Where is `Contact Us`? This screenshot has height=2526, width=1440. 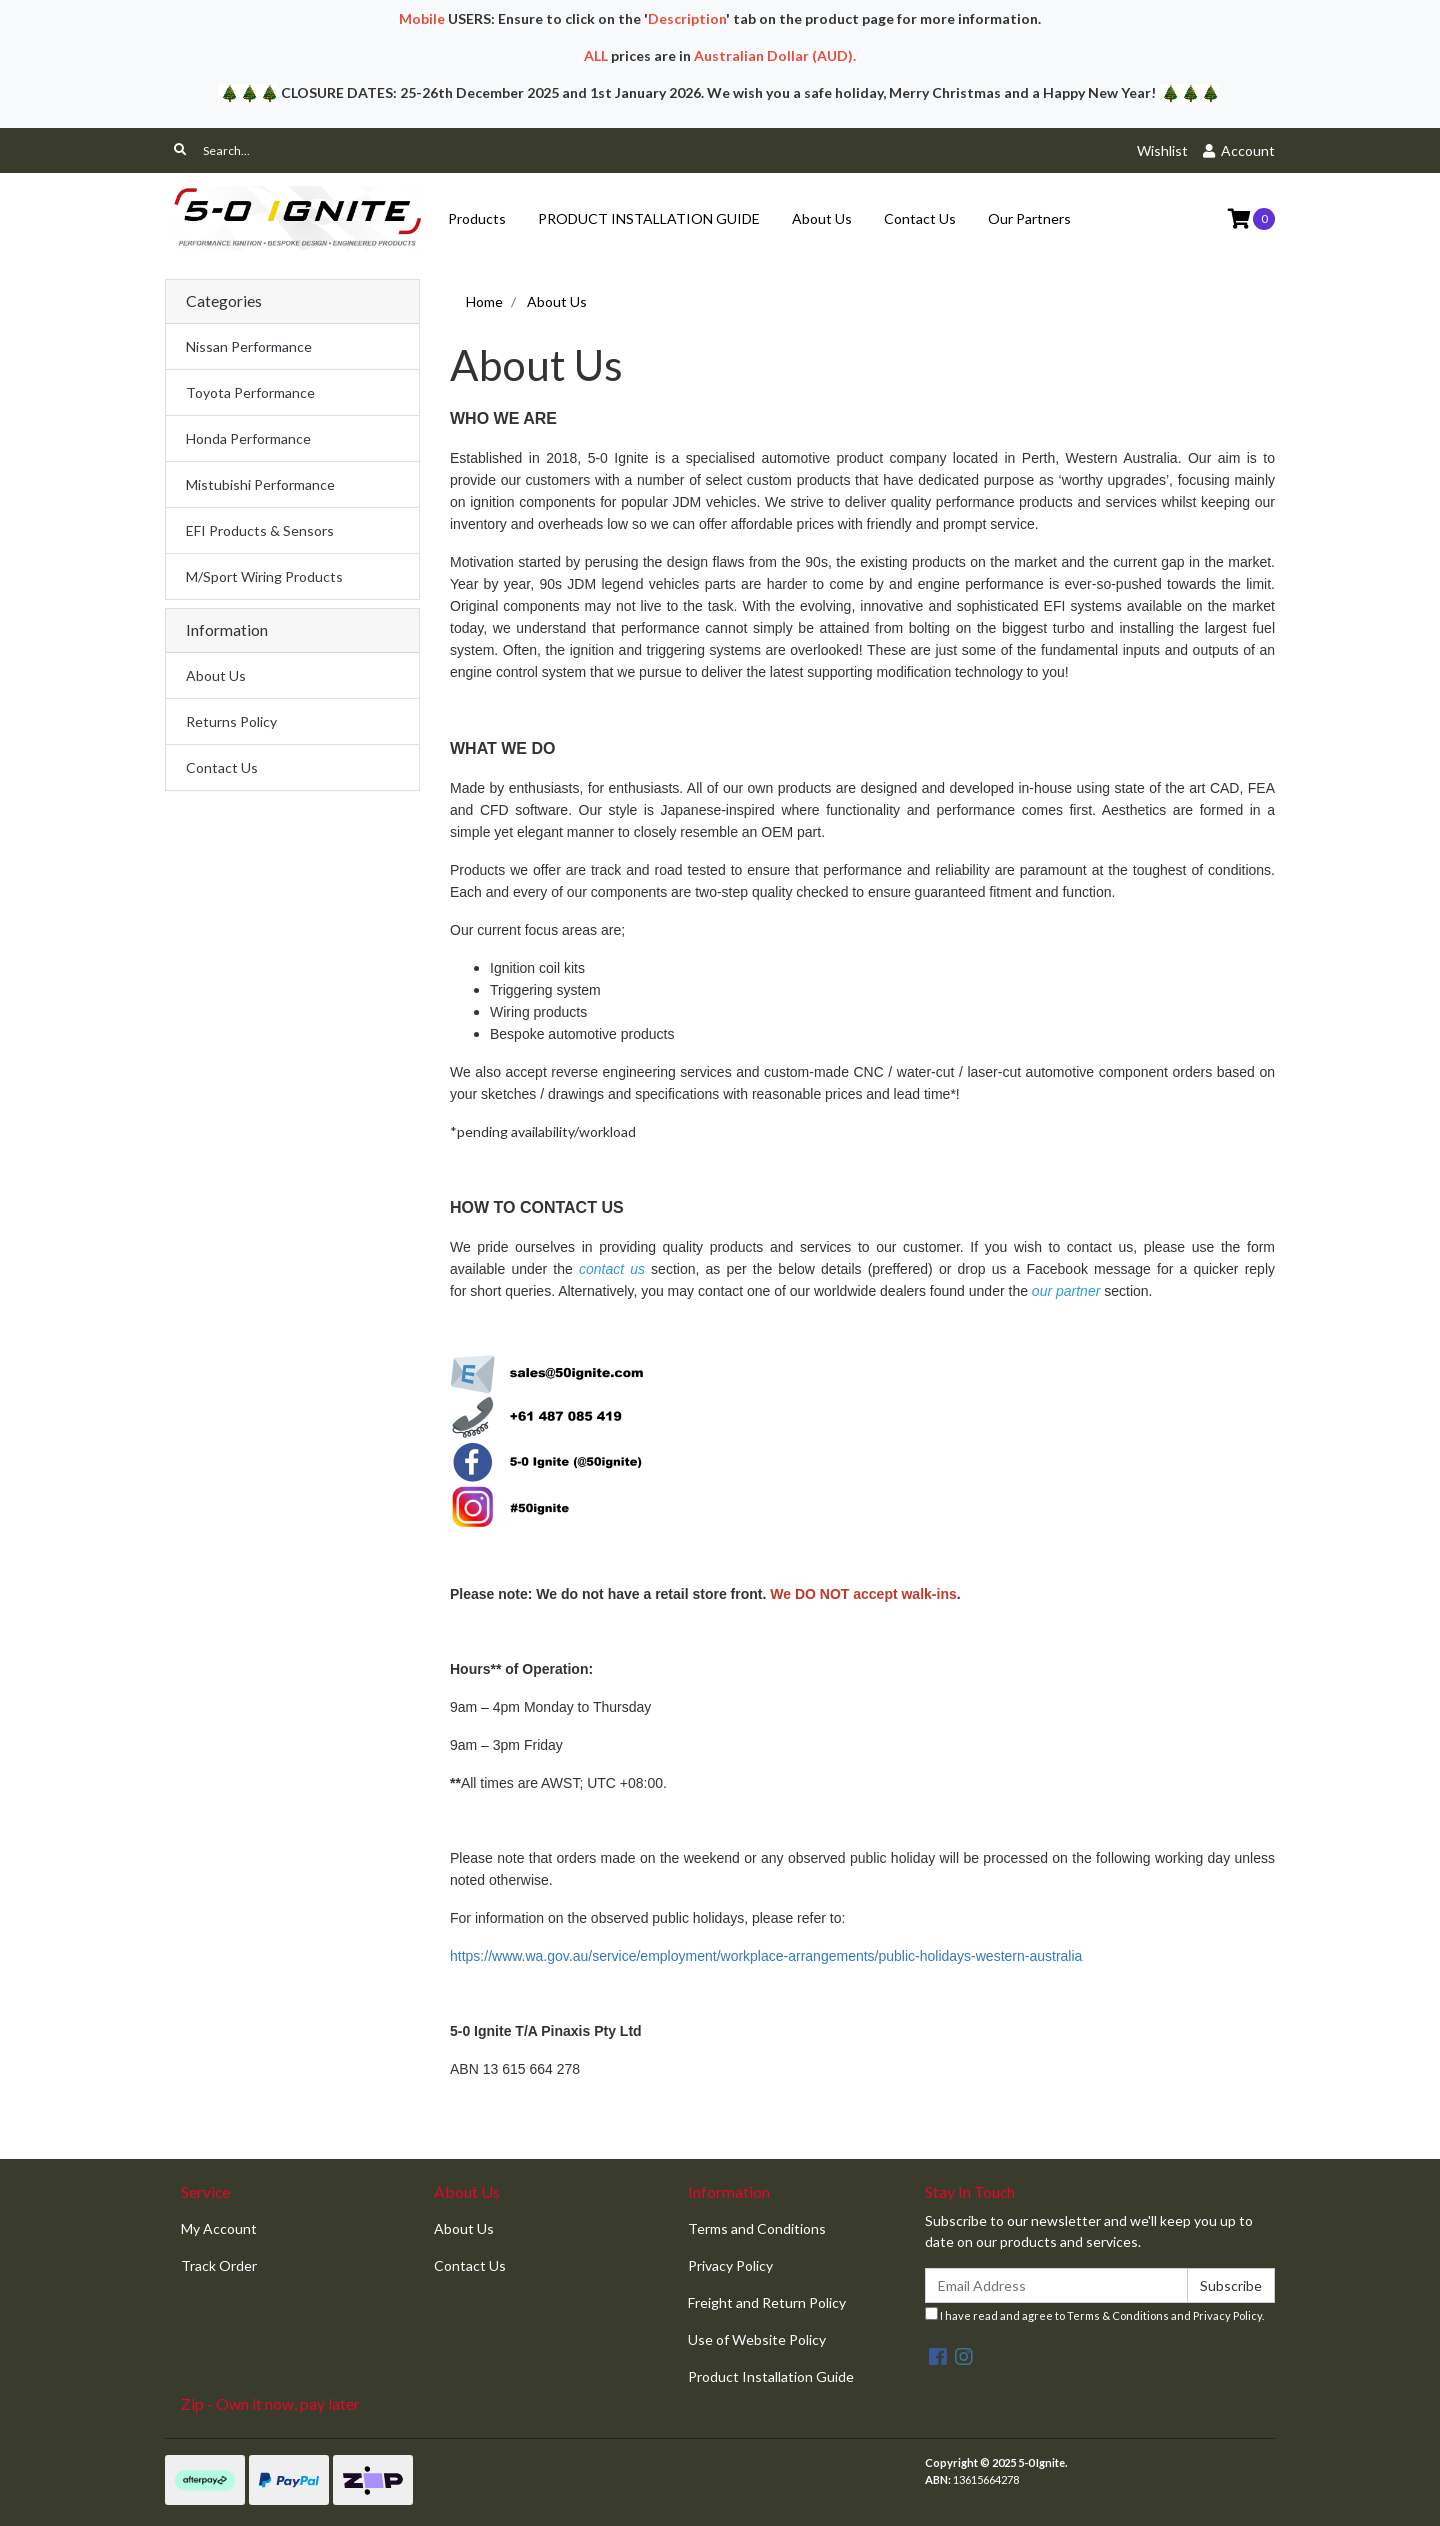
Contact Us is located at coordinates (920, 218).